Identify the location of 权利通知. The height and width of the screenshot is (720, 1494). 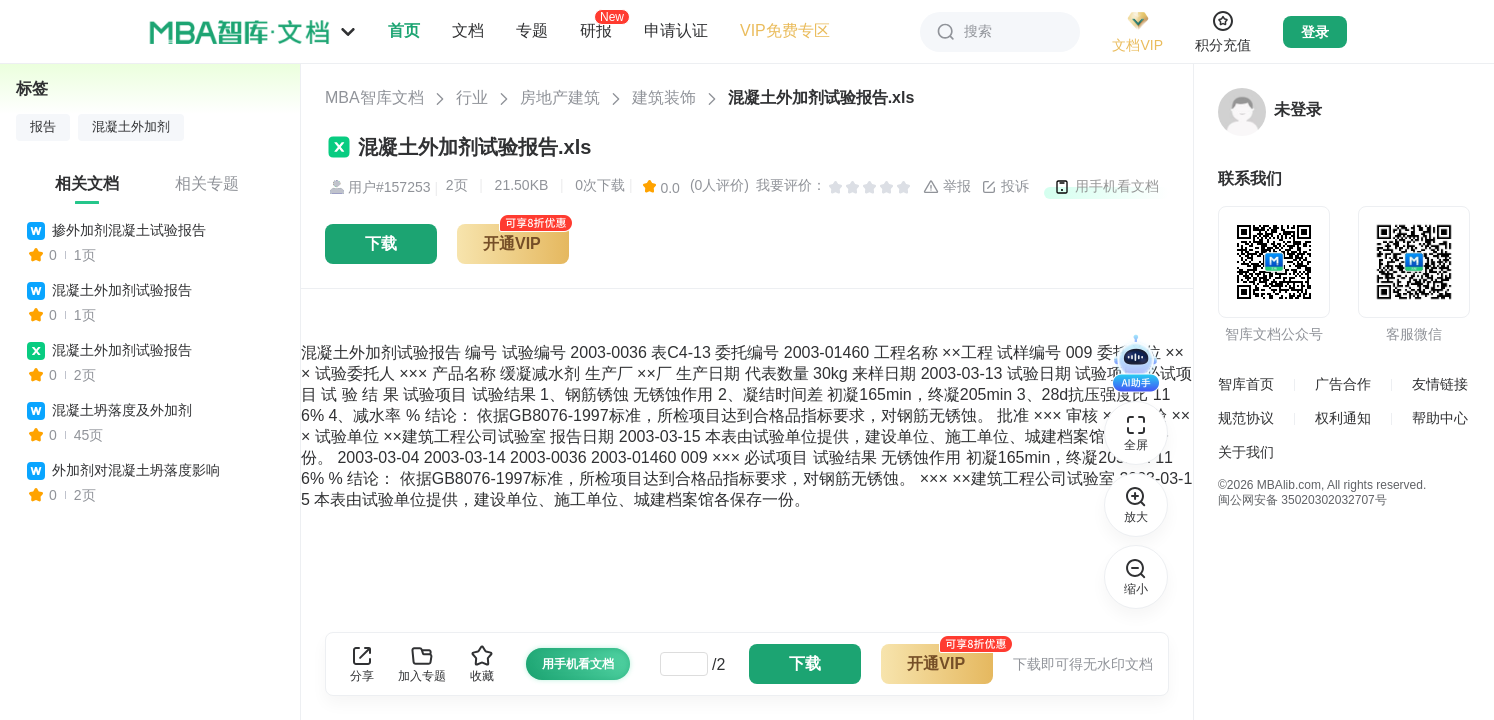
(1343, 418).